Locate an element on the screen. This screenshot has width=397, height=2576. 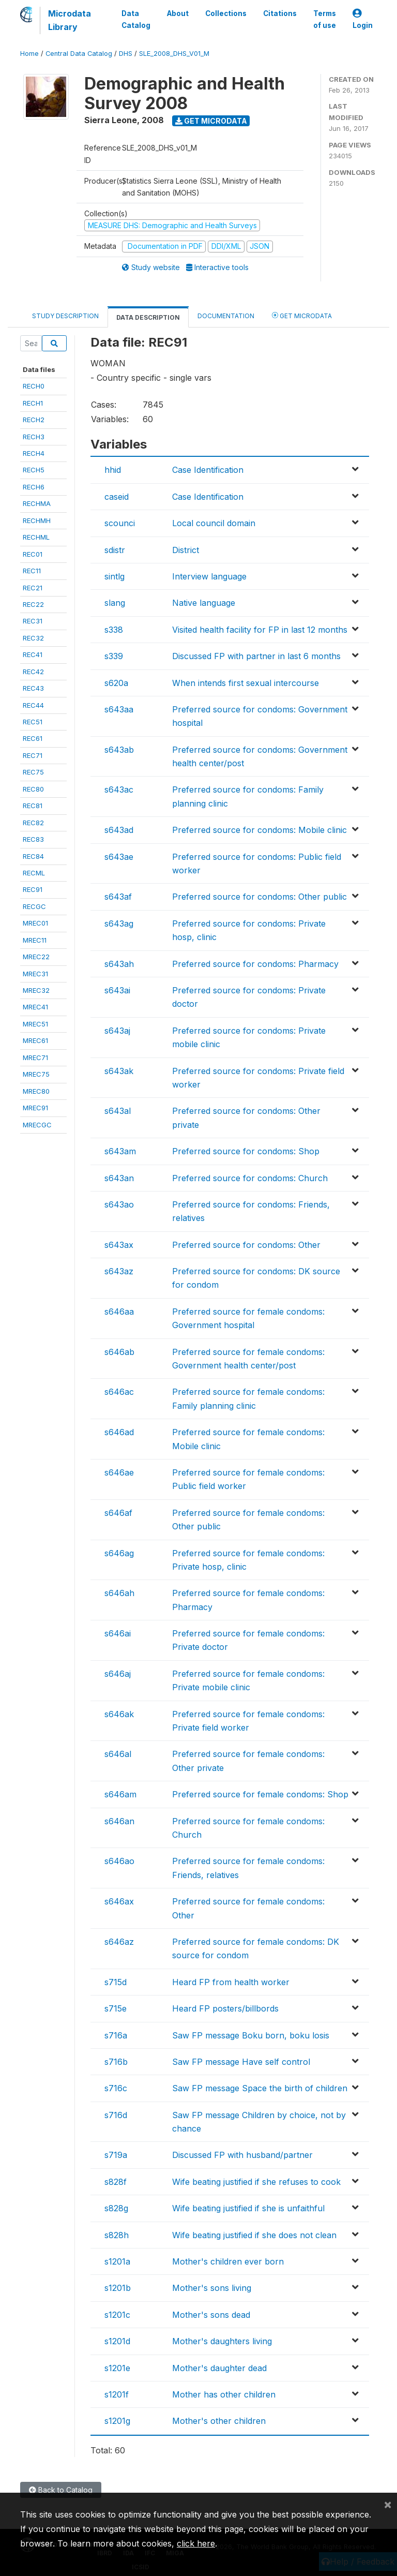
s828f is located at coordinates (115, 2182).